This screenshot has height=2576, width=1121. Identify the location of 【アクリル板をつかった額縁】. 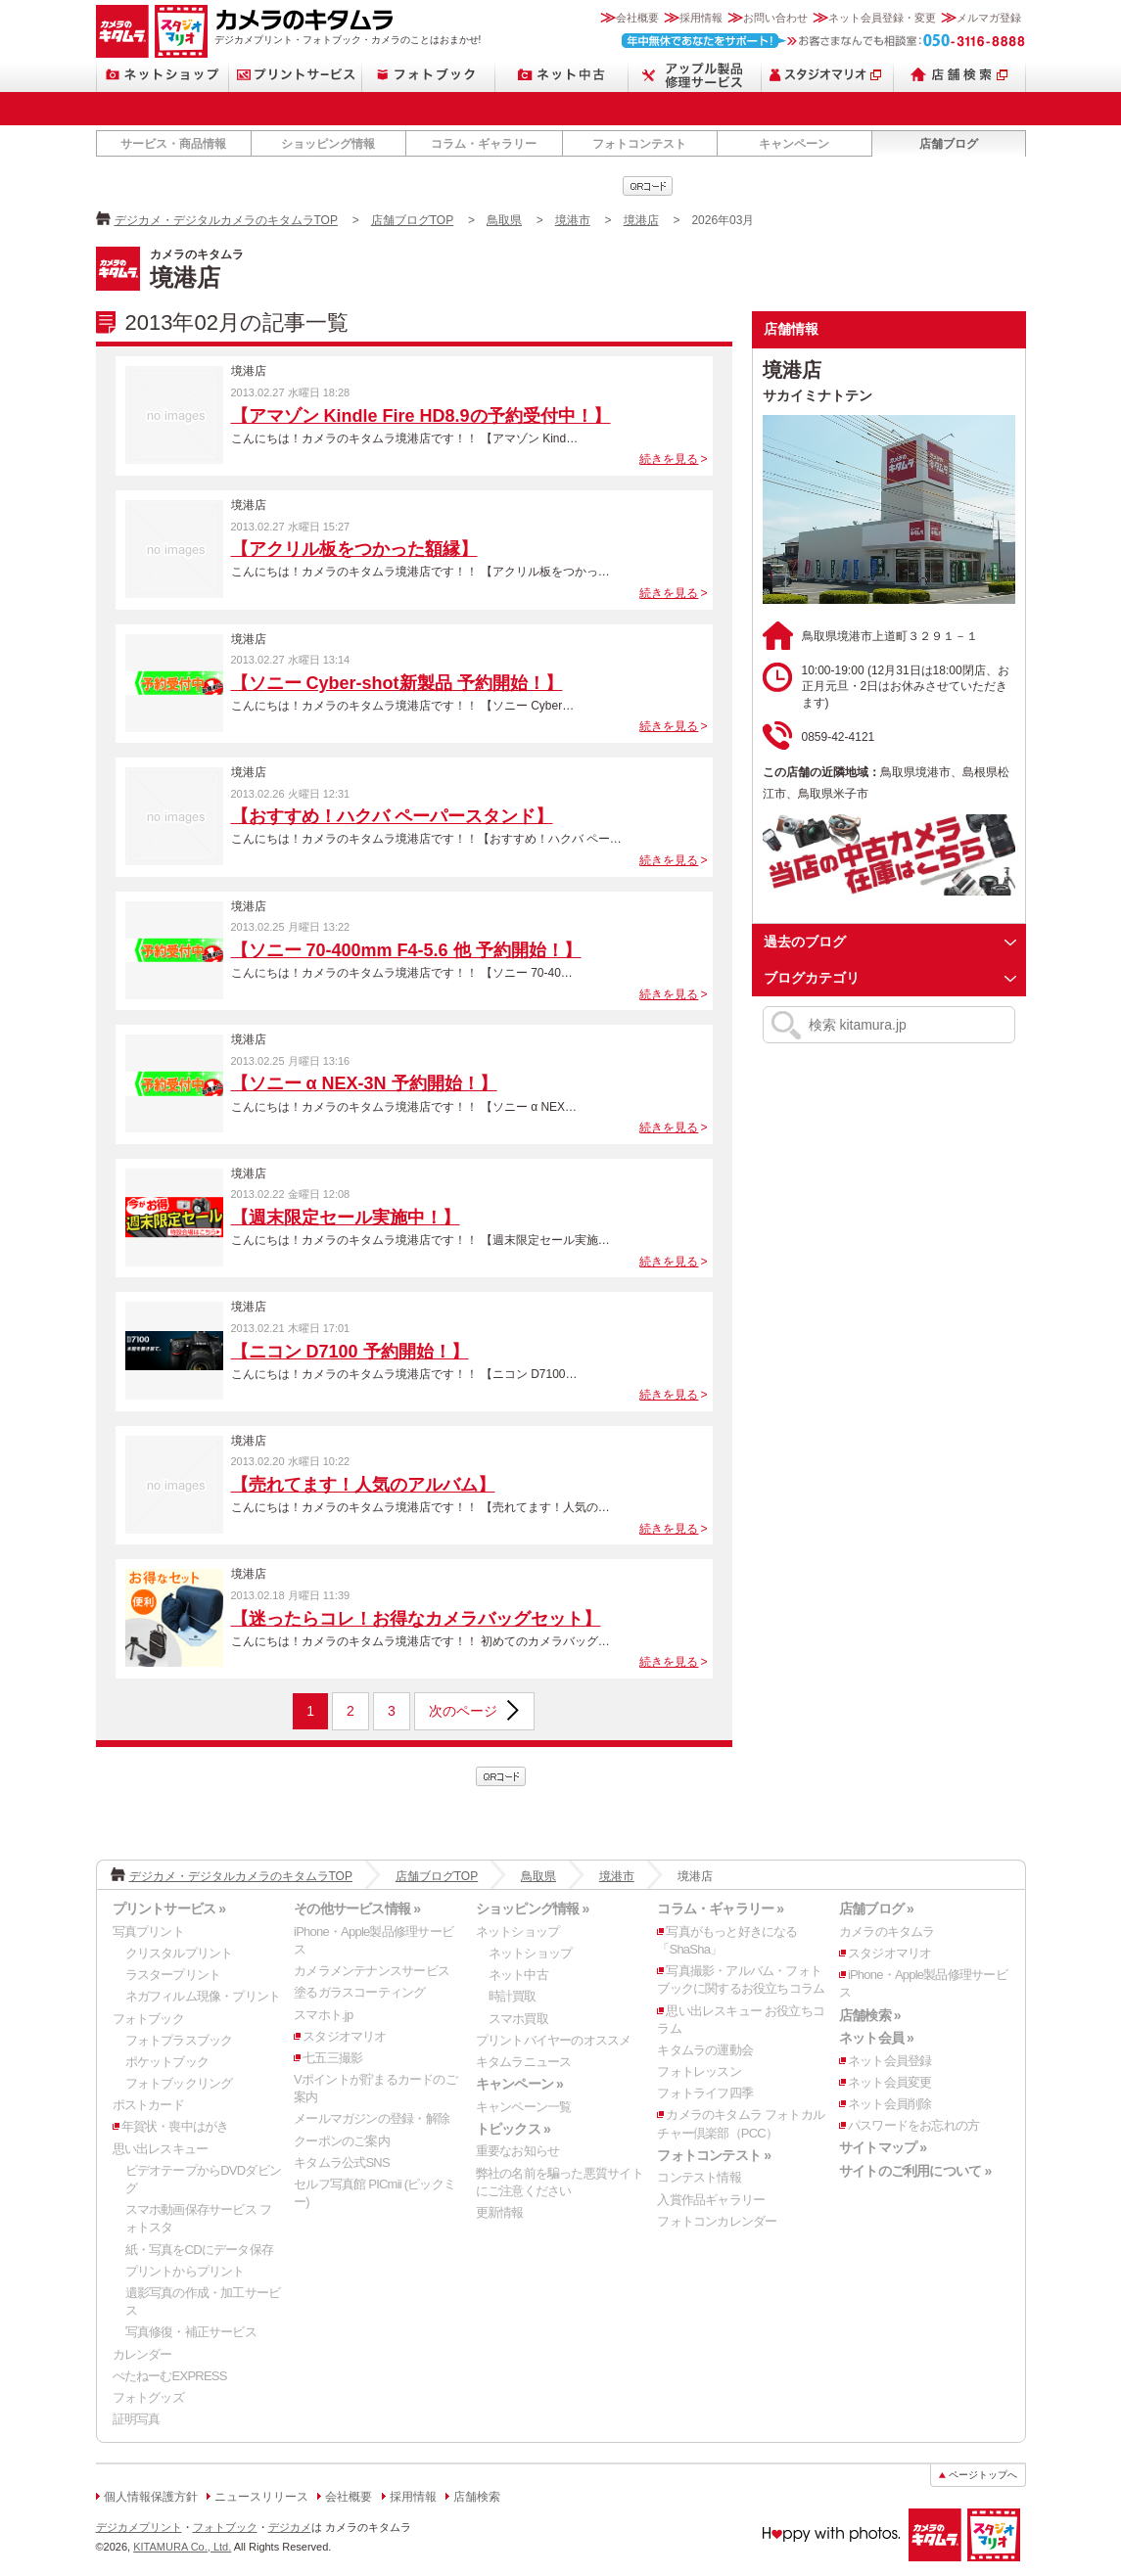
(354, 549).